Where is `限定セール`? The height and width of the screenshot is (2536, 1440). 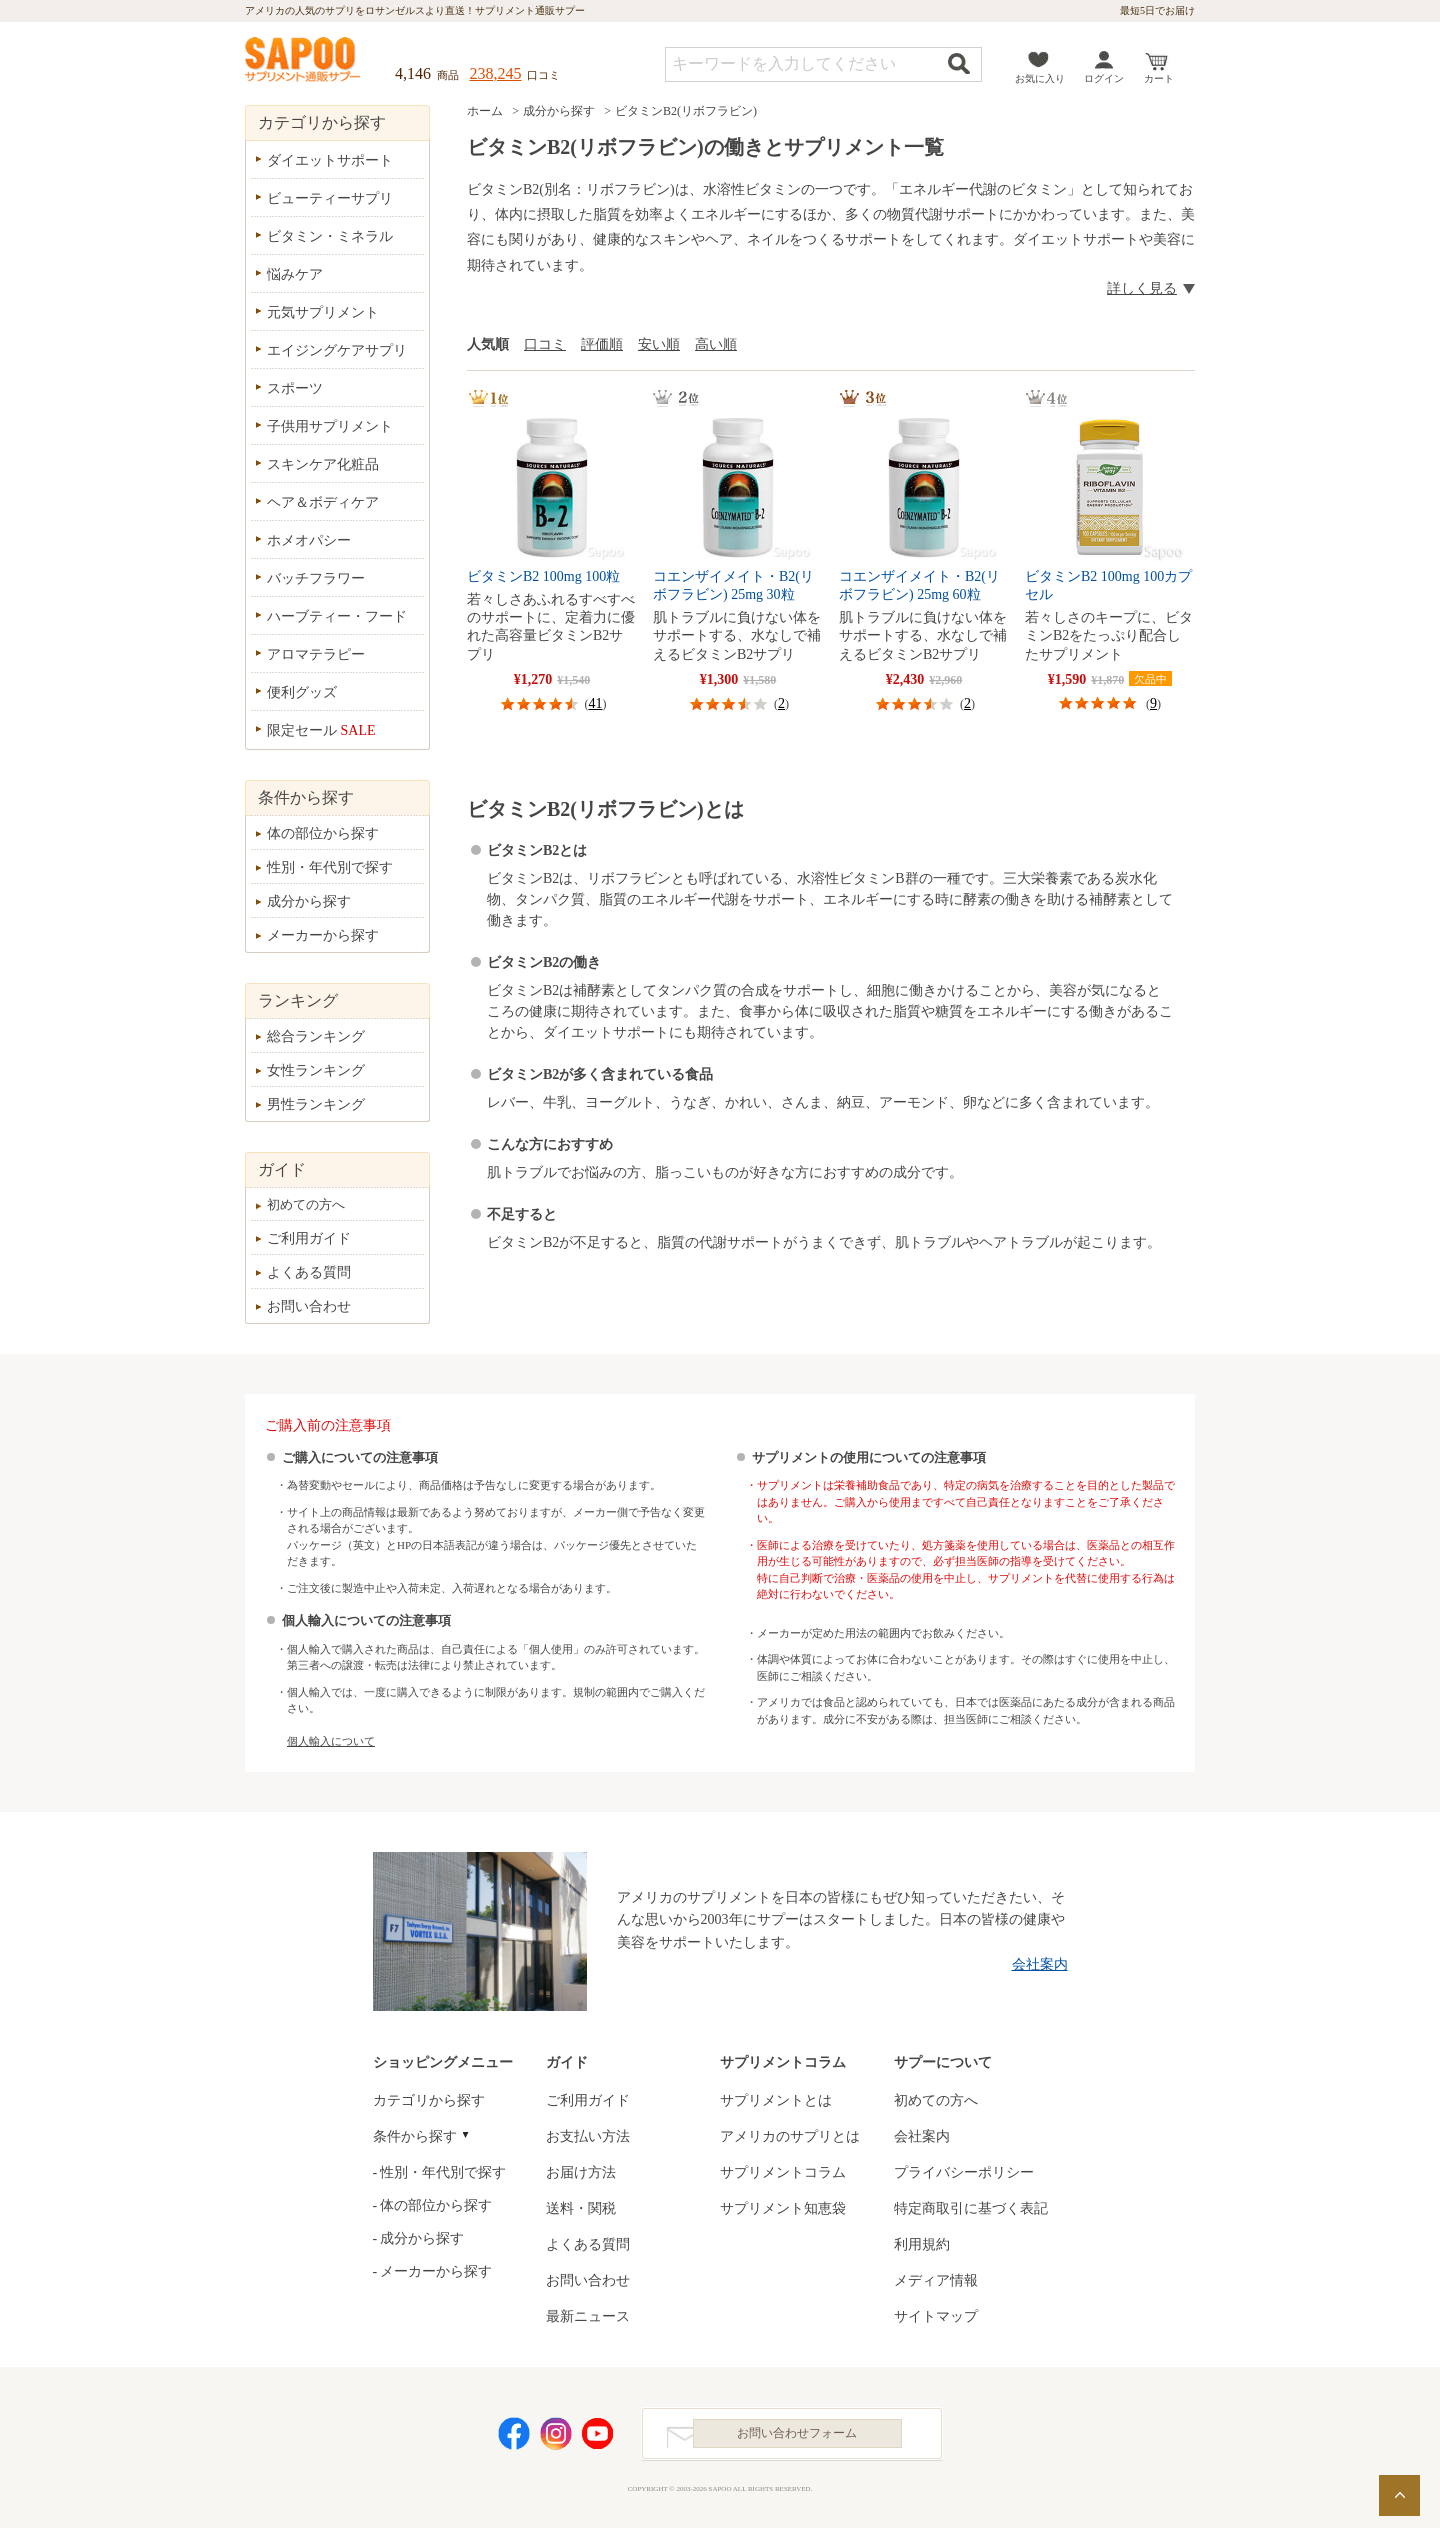
限定セール is located at coordinates (321, 730).